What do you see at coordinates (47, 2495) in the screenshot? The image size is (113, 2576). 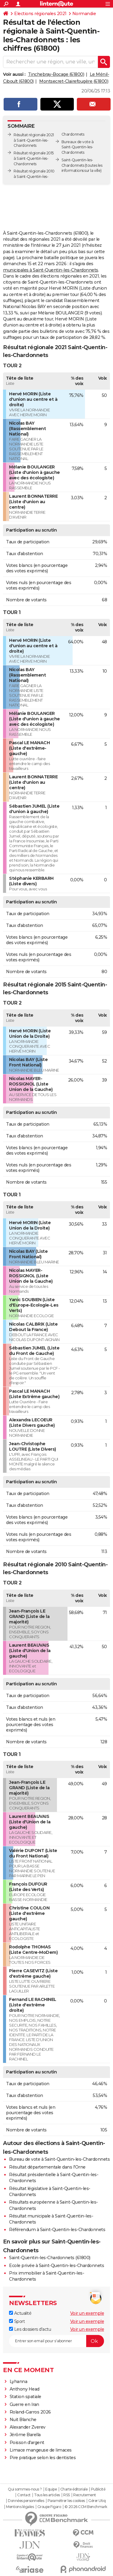 I see `Tous les articles` at bounding box center [47, 2495].